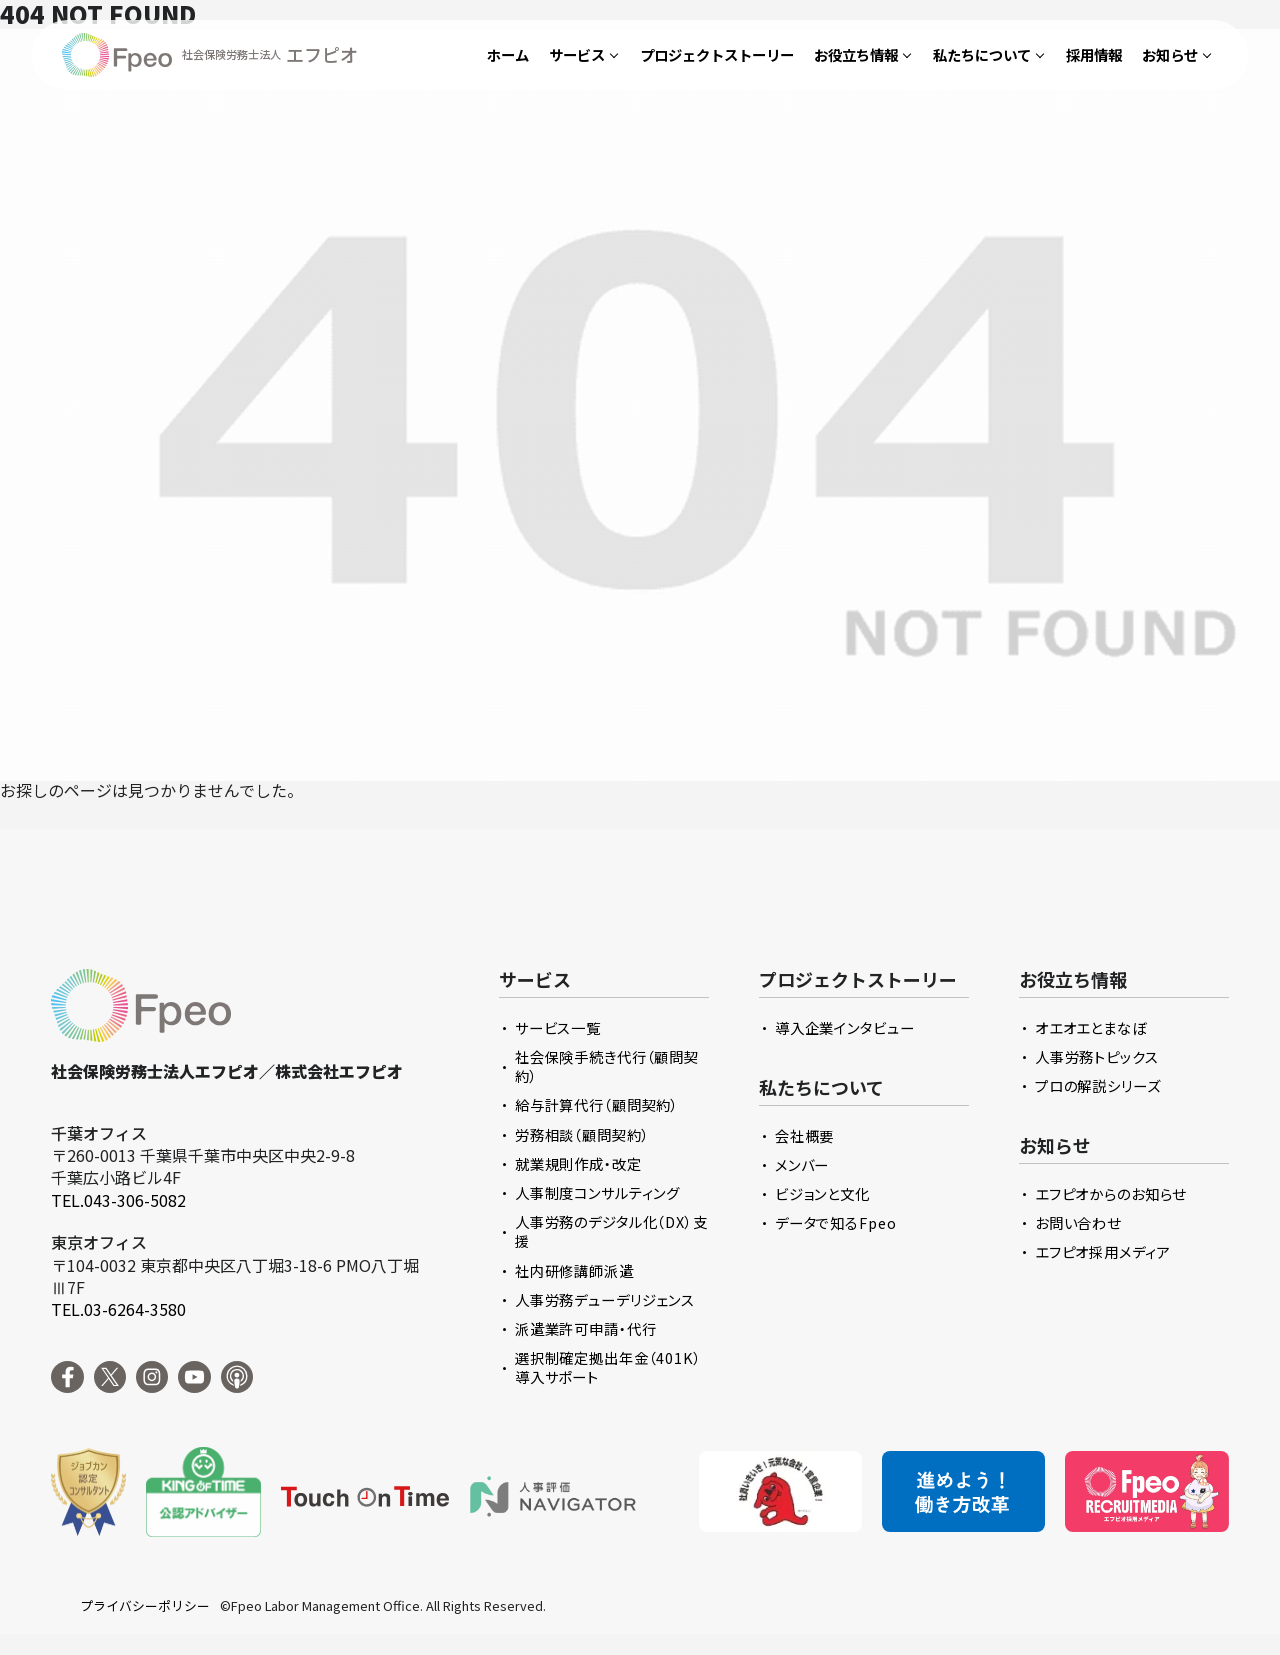 The height and width of the screenshot is (1655, 1280). I want to click on プロの解説シリーズ, so click(1098, 1085).